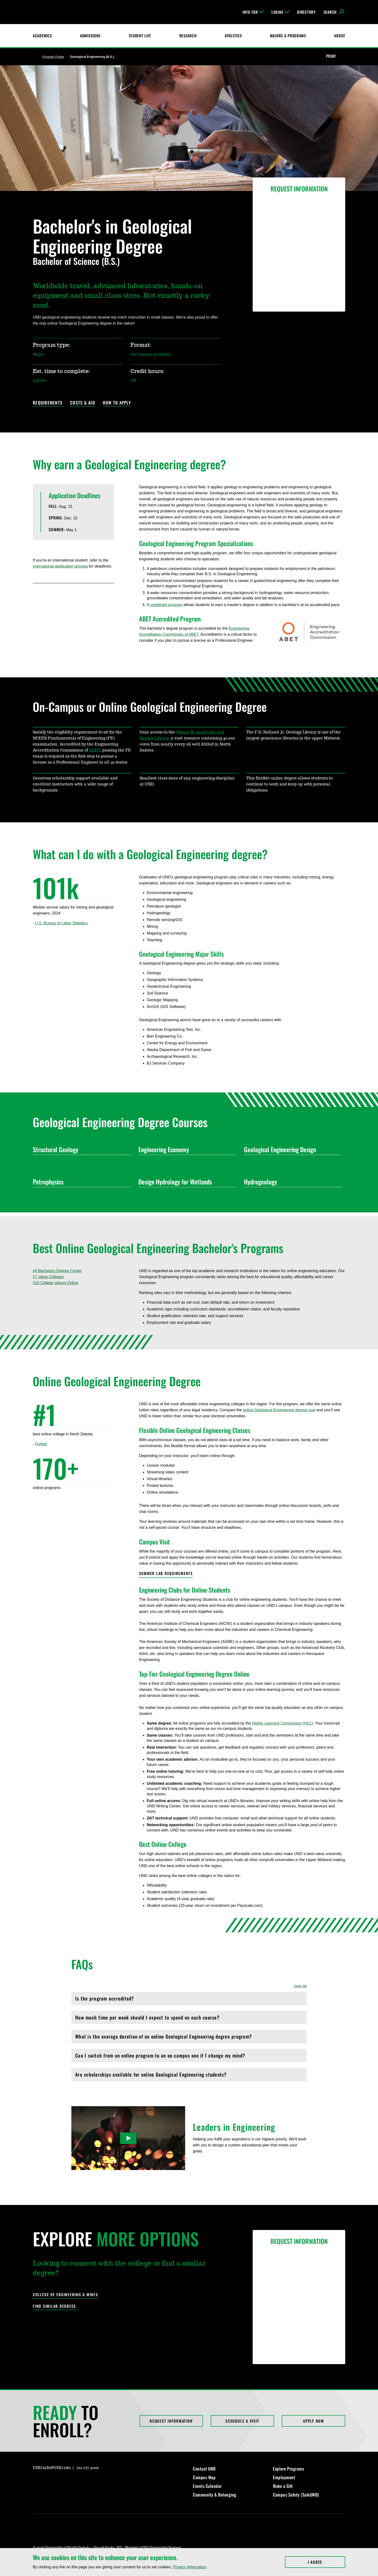 The height and width of the screenshot is (2576, 378). What do you see at coordinates (288, 2468) in the screenshot?
I see `Explore Programs` at bounding box center [288, 2468].